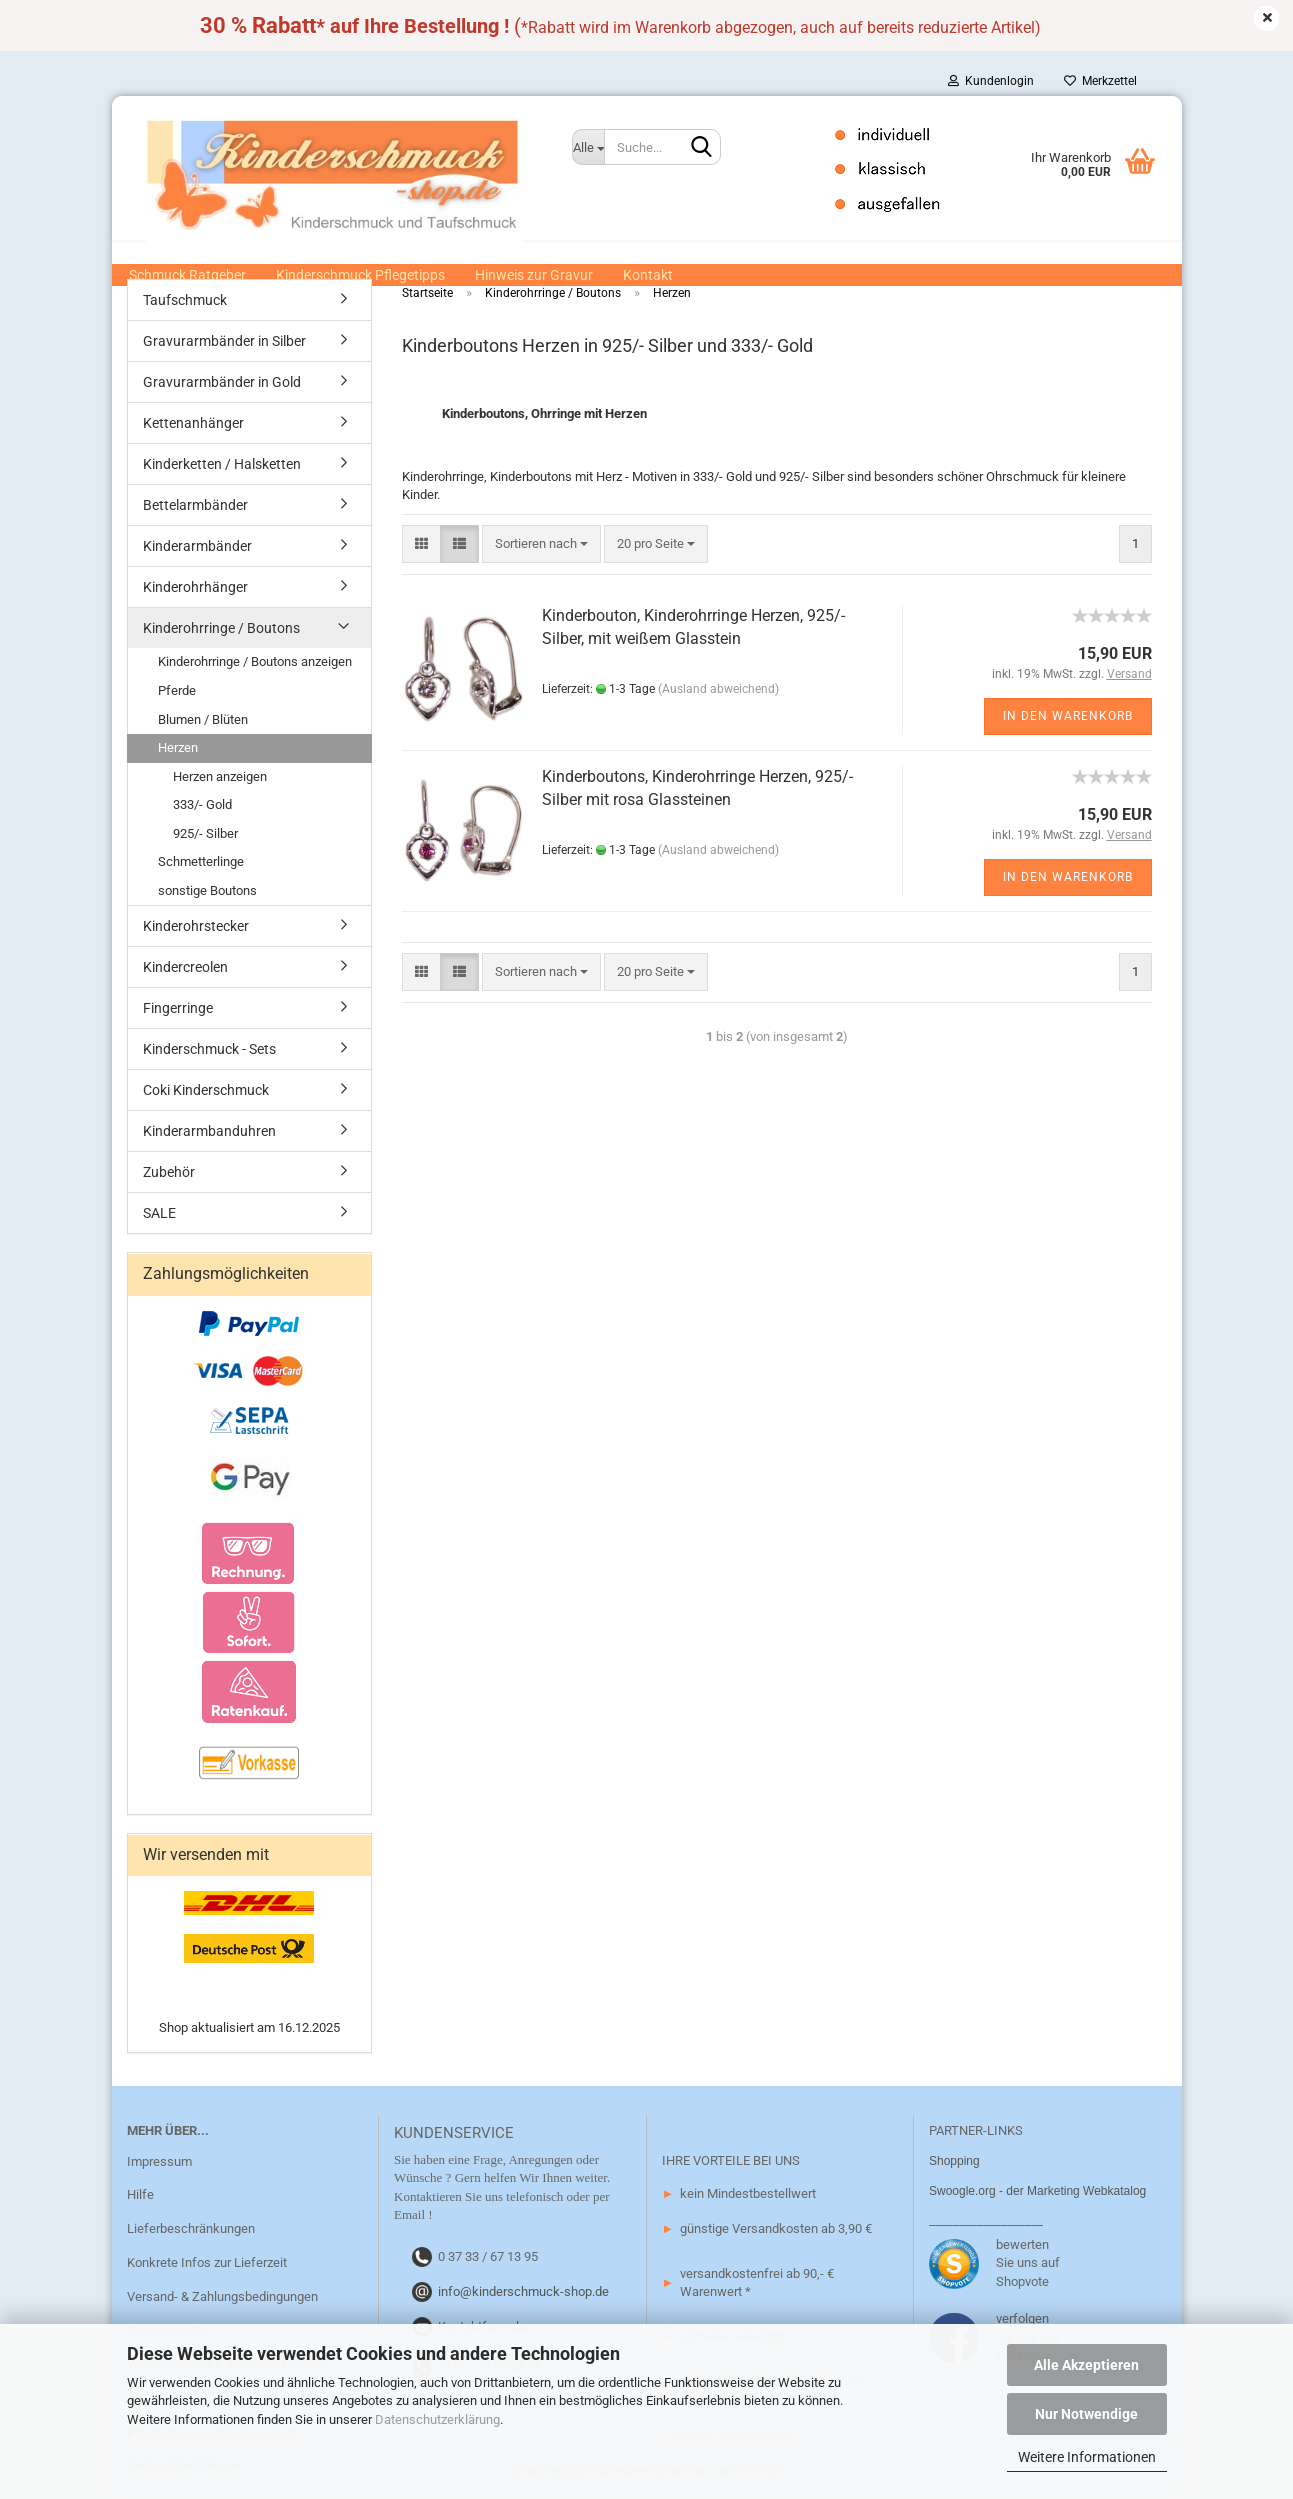  Describe the element at coordinates (222, 2298) in the screenshot. I see `Versand- & Zahlungsbedingungen` at that location.